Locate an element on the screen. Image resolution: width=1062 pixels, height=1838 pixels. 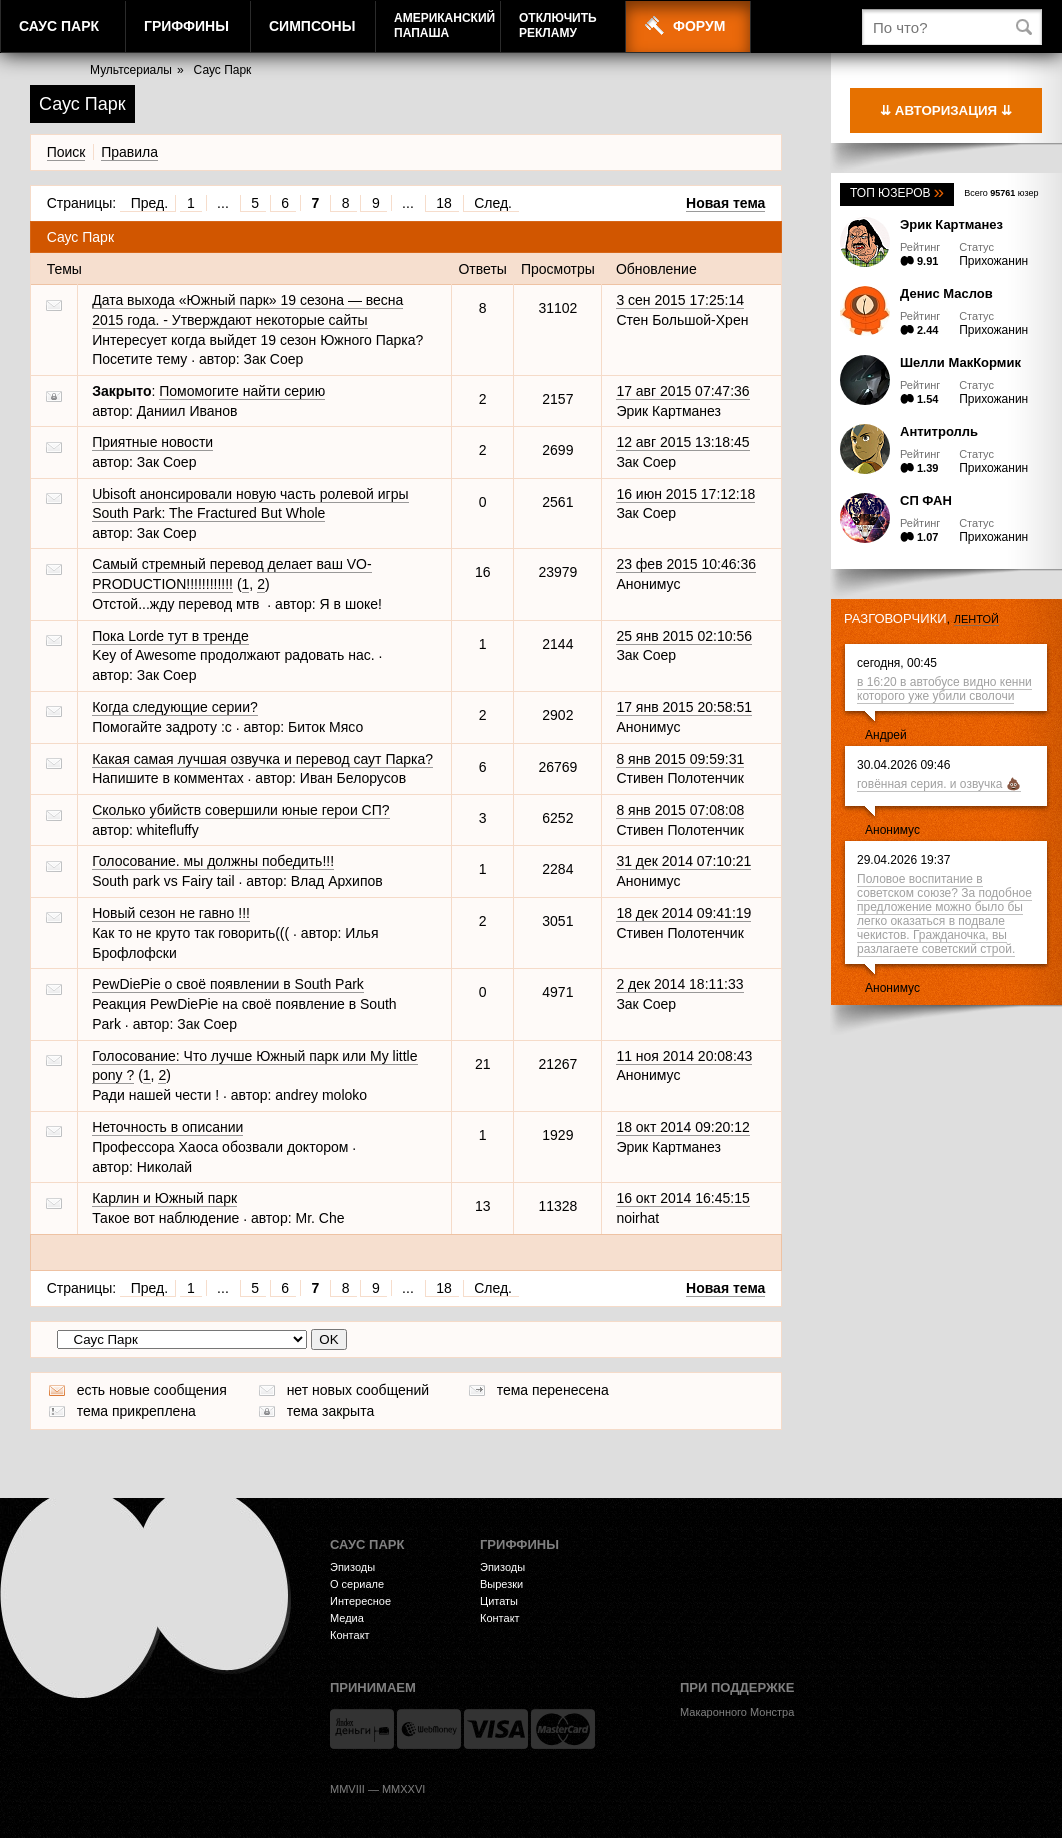
в 16:20 в автобусе видно кенни которого уже убили сволочи is located at coordinates (944, 689).